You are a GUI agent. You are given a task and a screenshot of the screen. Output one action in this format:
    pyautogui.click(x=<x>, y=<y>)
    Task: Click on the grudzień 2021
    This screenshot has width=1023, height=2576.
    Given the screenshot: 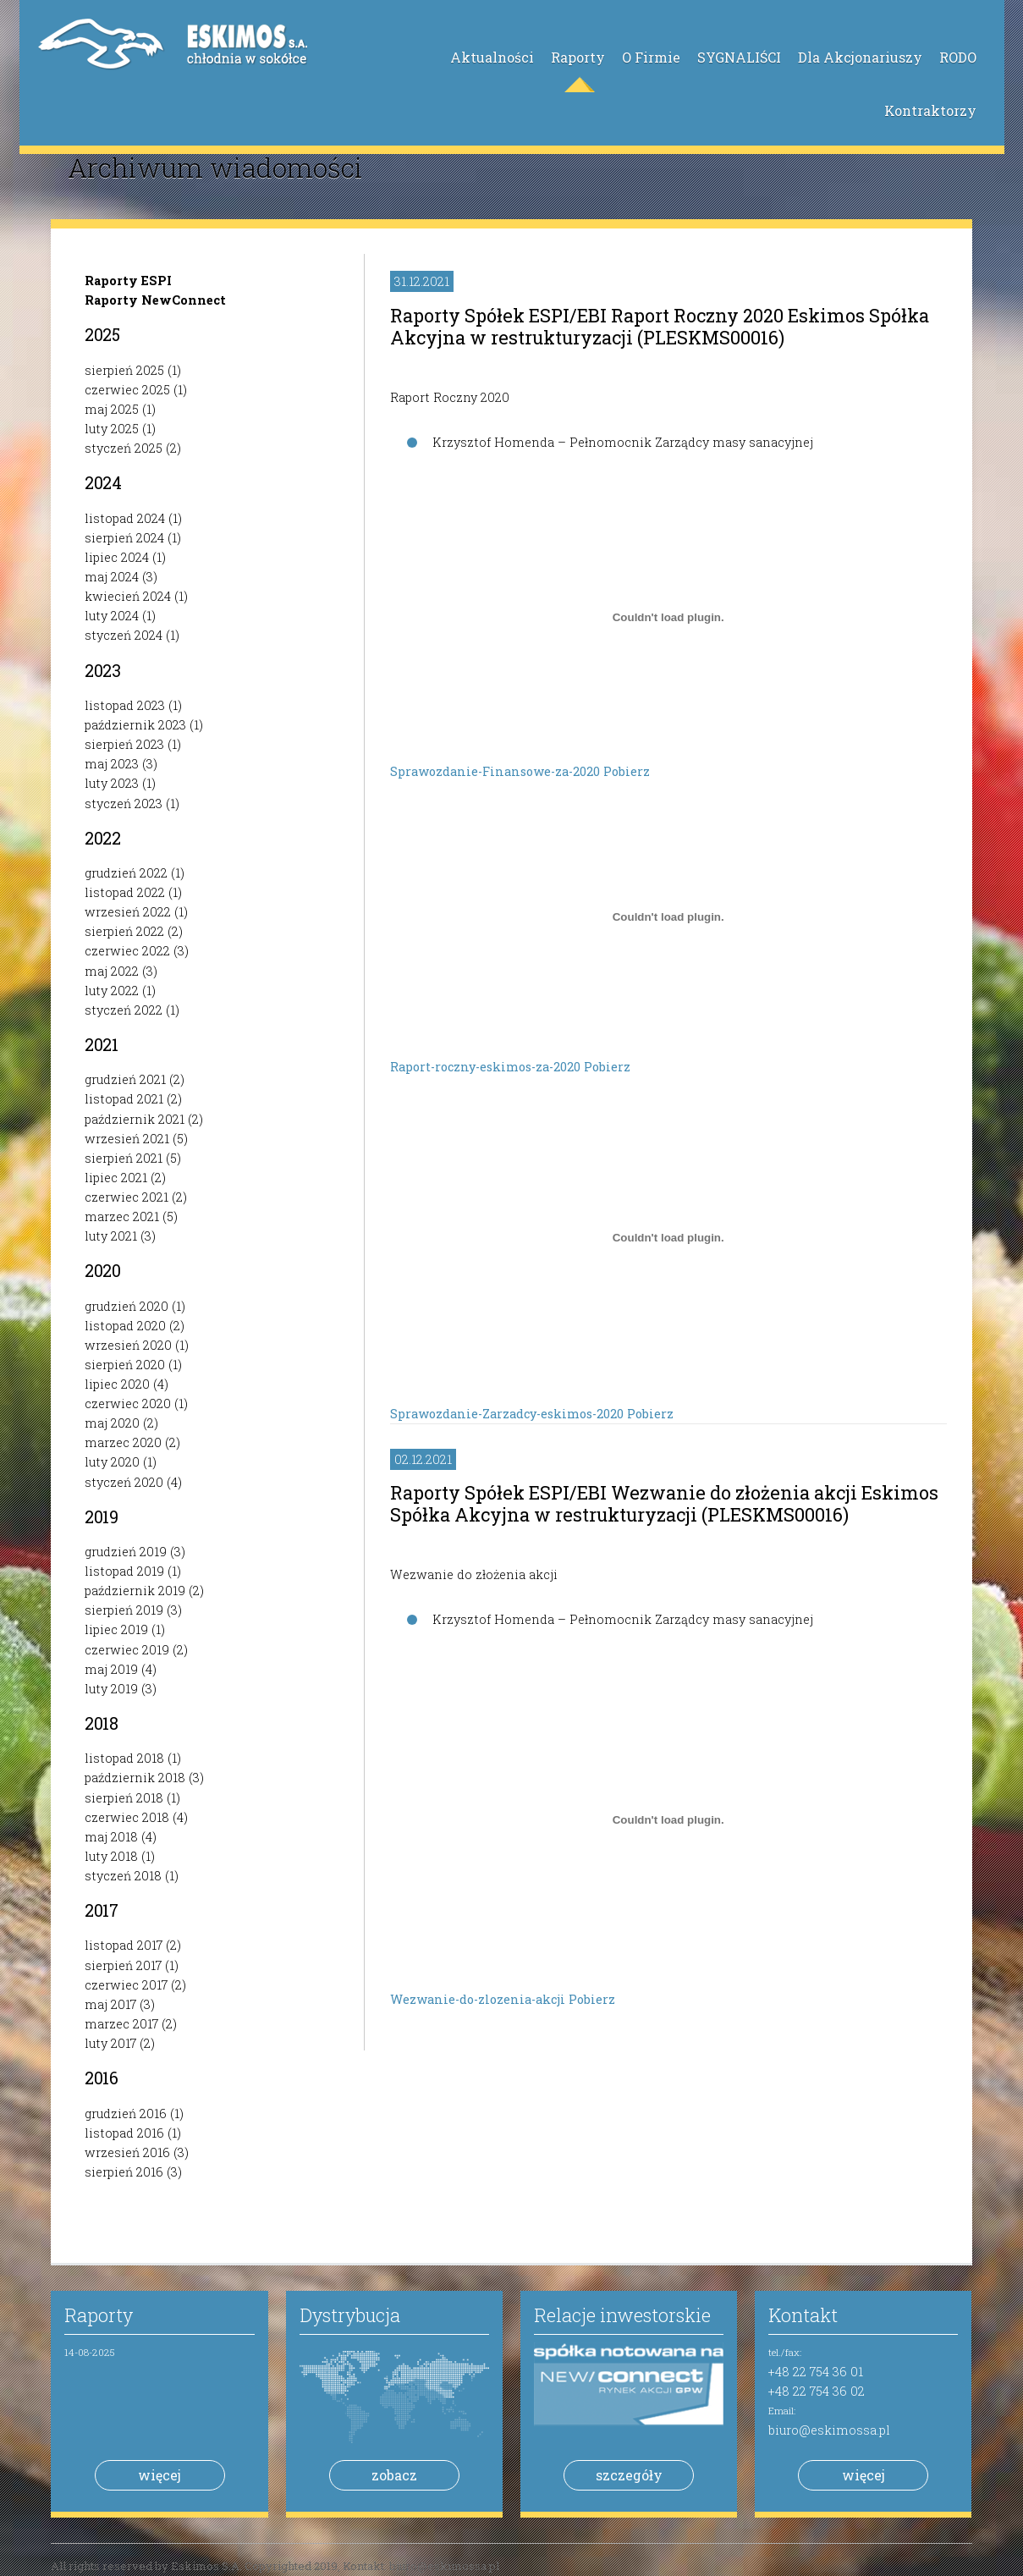 What is the action you would take?
    pyautogui.click(x=125, y=1079)
    